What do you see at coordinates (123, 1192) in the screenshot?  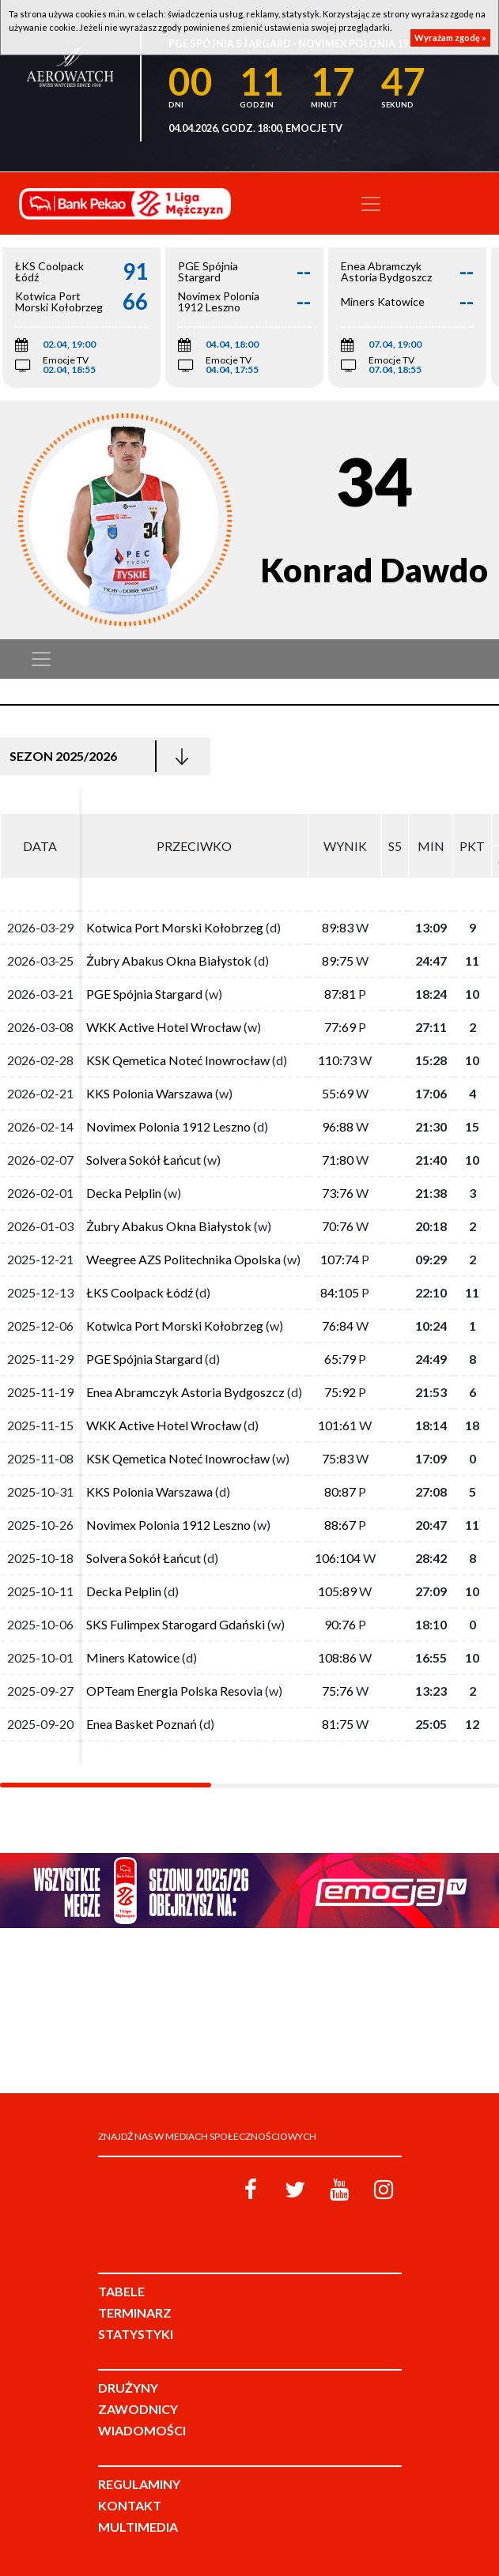 I see `Decka Pelplin` at bounding box center [123, 1192].